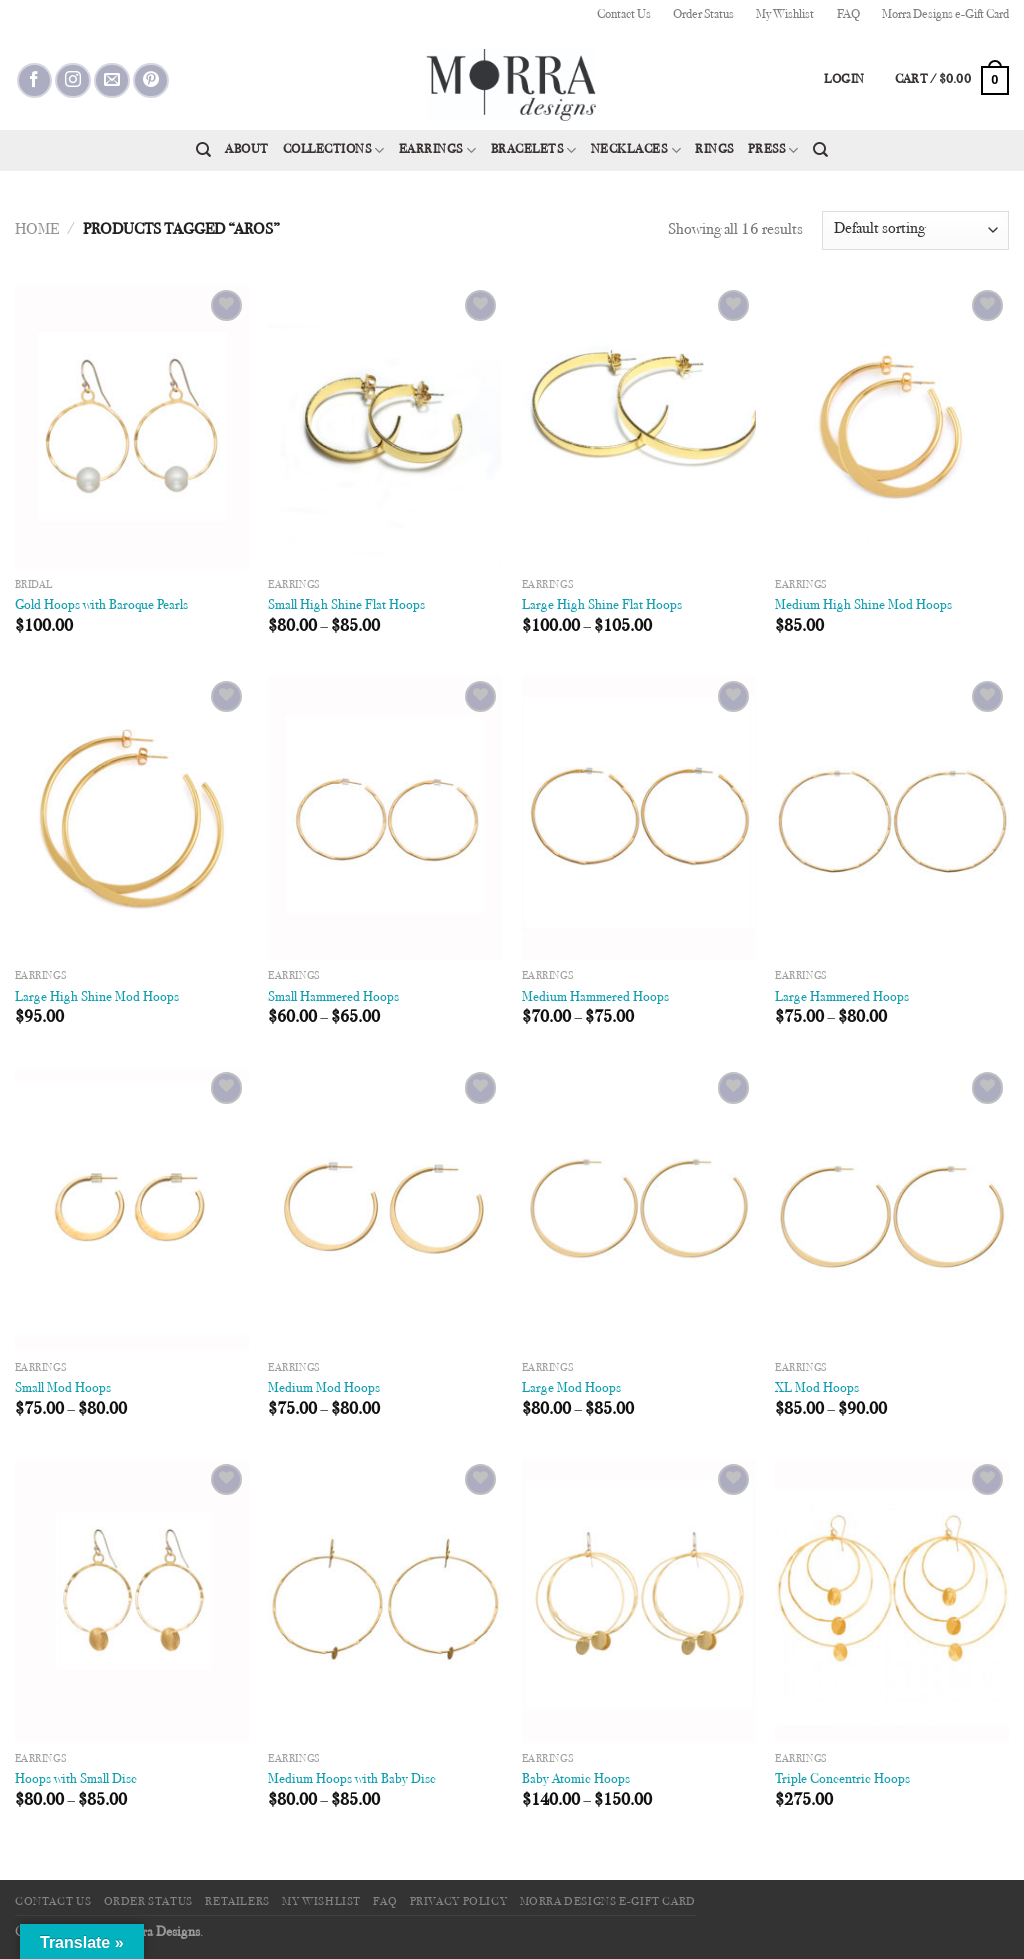  I want to click on Necklaces, so click(636, 150).